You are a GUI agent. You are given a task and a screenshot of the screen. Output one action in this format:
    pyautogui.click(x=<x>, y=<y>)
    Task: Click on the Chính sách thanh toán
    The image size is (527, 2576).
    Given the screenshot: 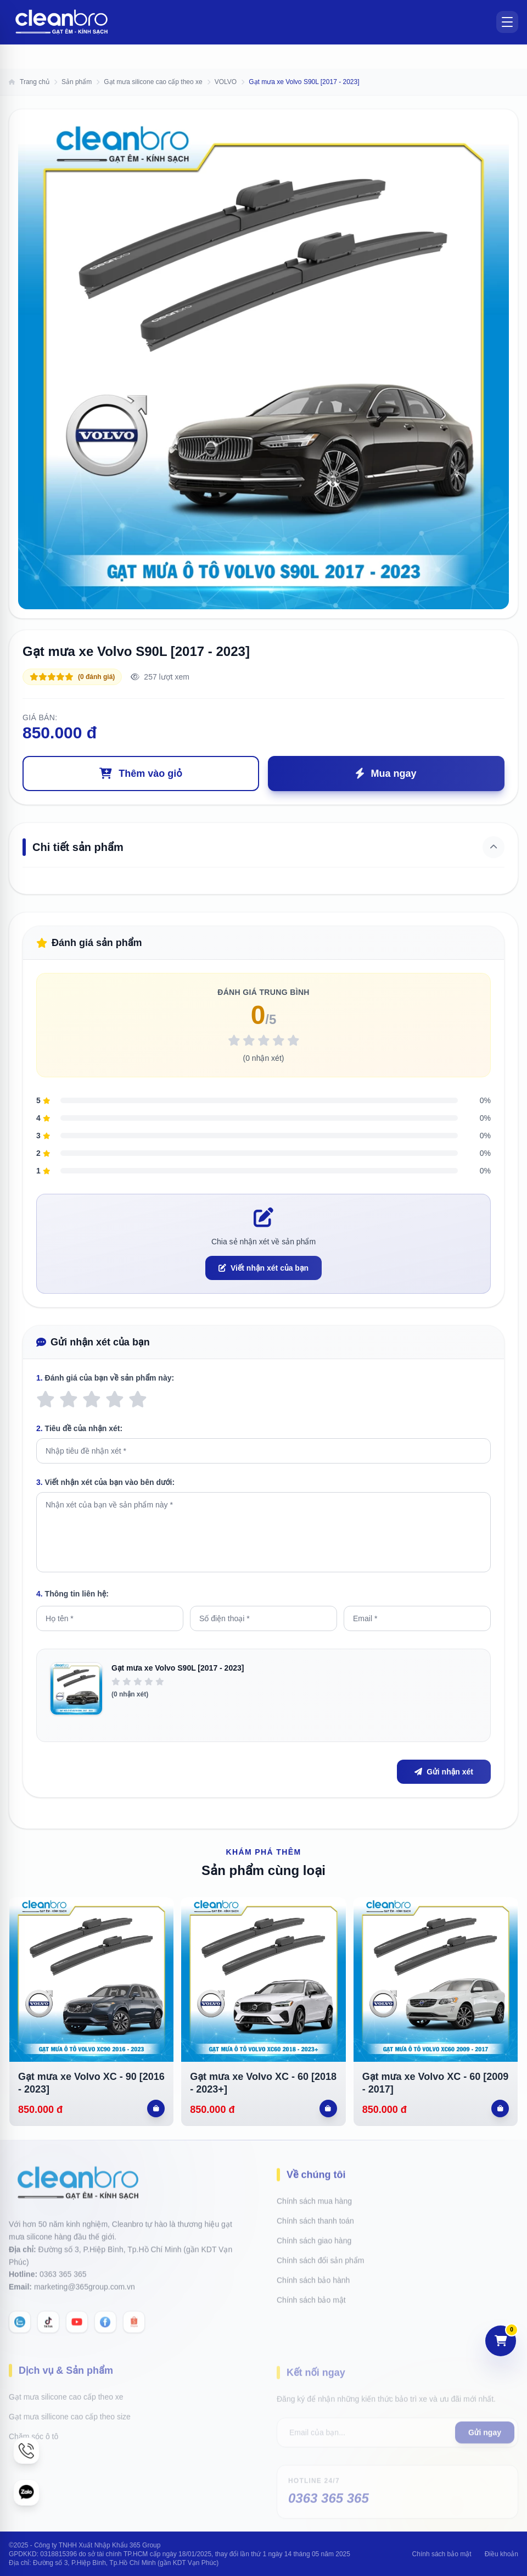 What is the action you would take?
    pyautogui.click(x=315, y=2215)
    